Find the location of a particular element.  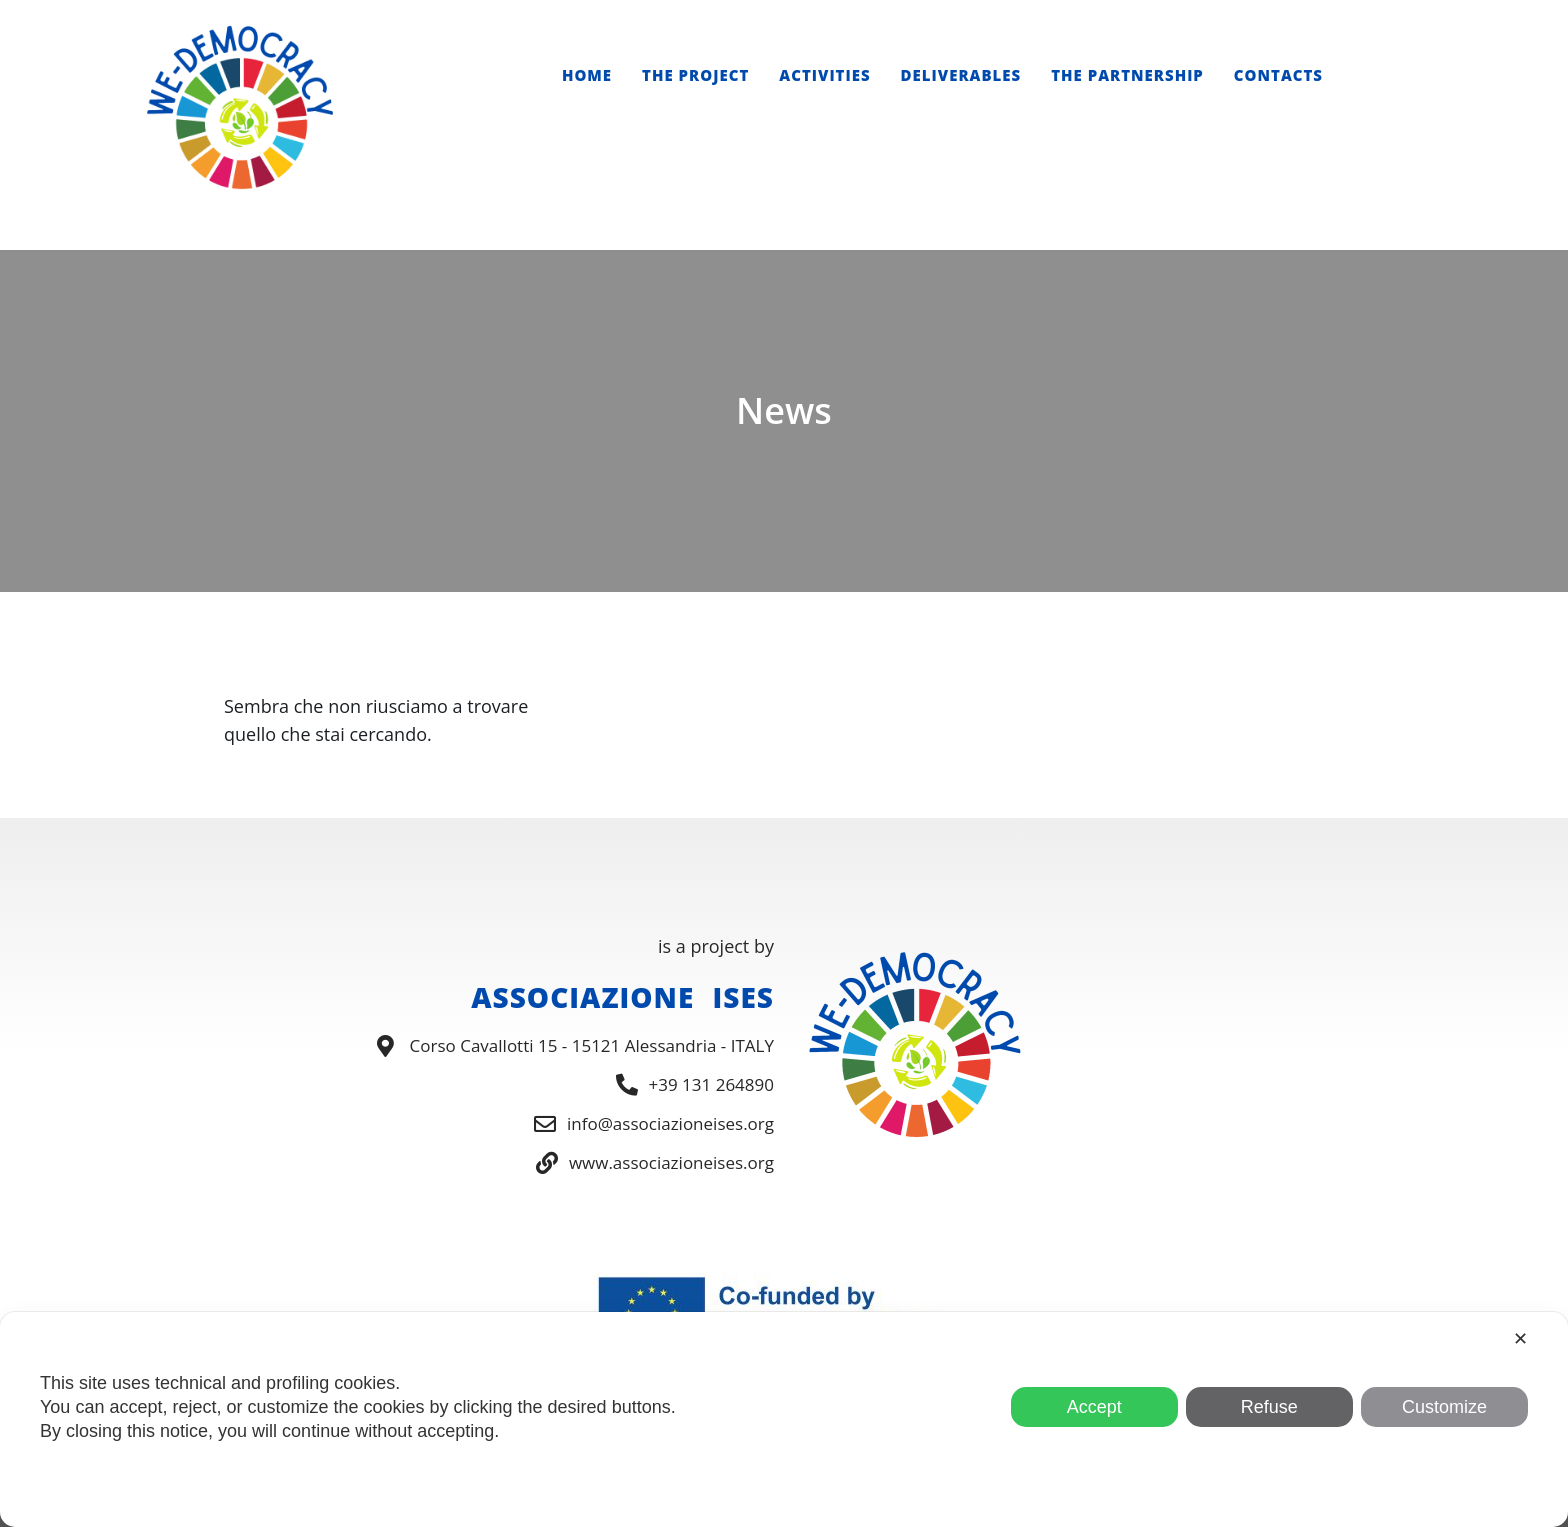

✕ [button] is located at coordinates (1520, 1339).